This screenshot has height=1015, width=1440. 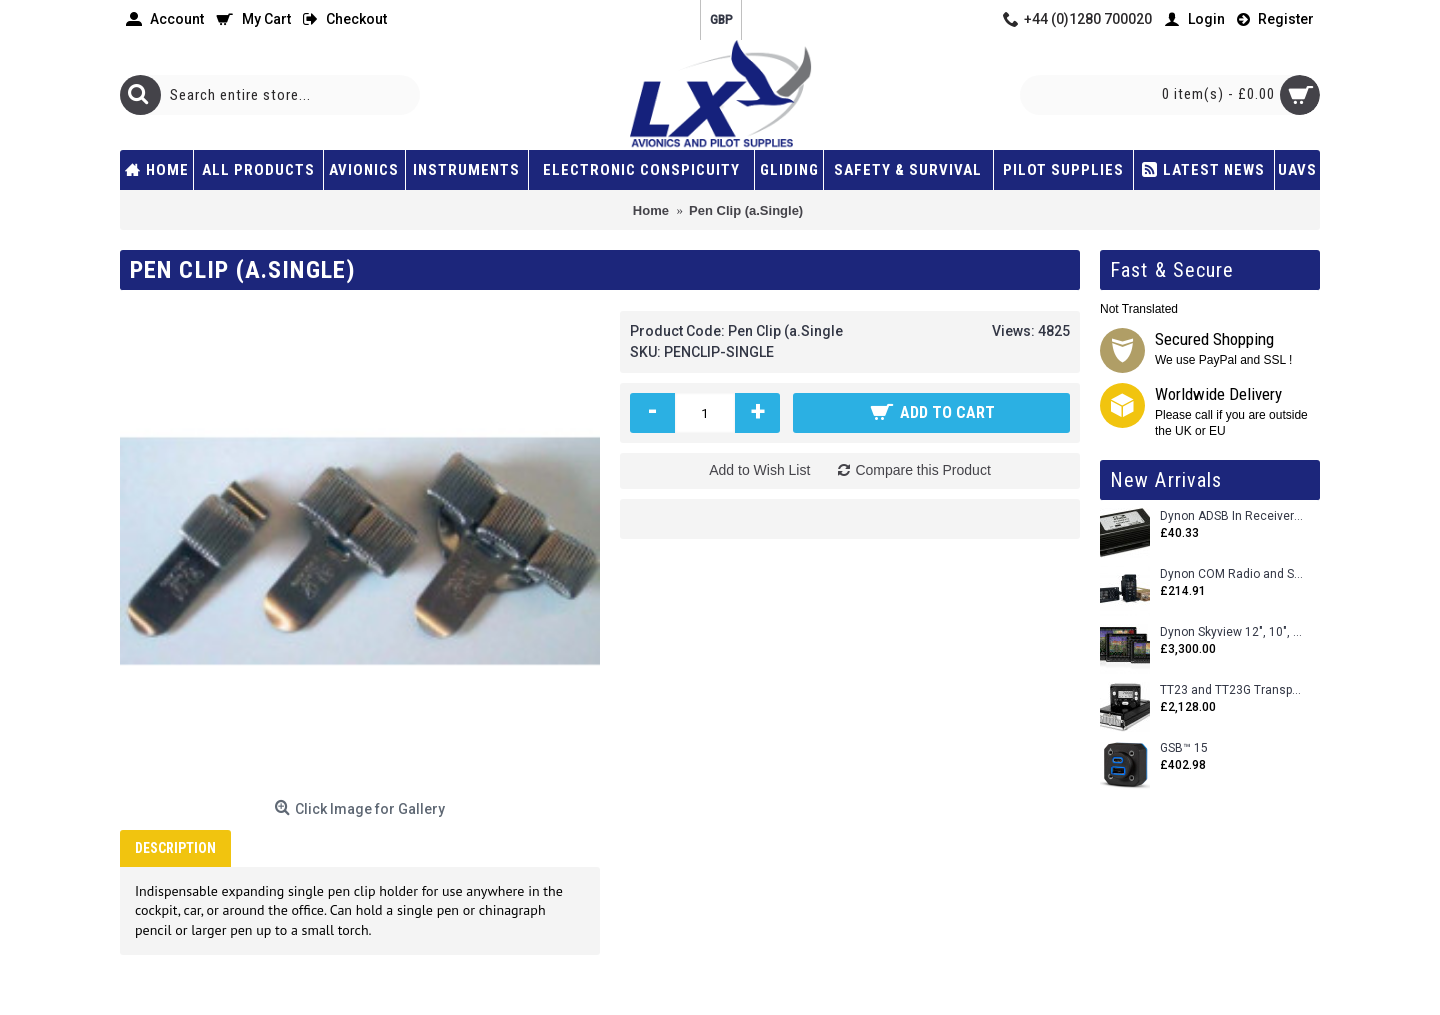 What do you see at coordinates (922, 470) in the screenshot?
I see `Compare this Product` at bounding box center [922, 470].